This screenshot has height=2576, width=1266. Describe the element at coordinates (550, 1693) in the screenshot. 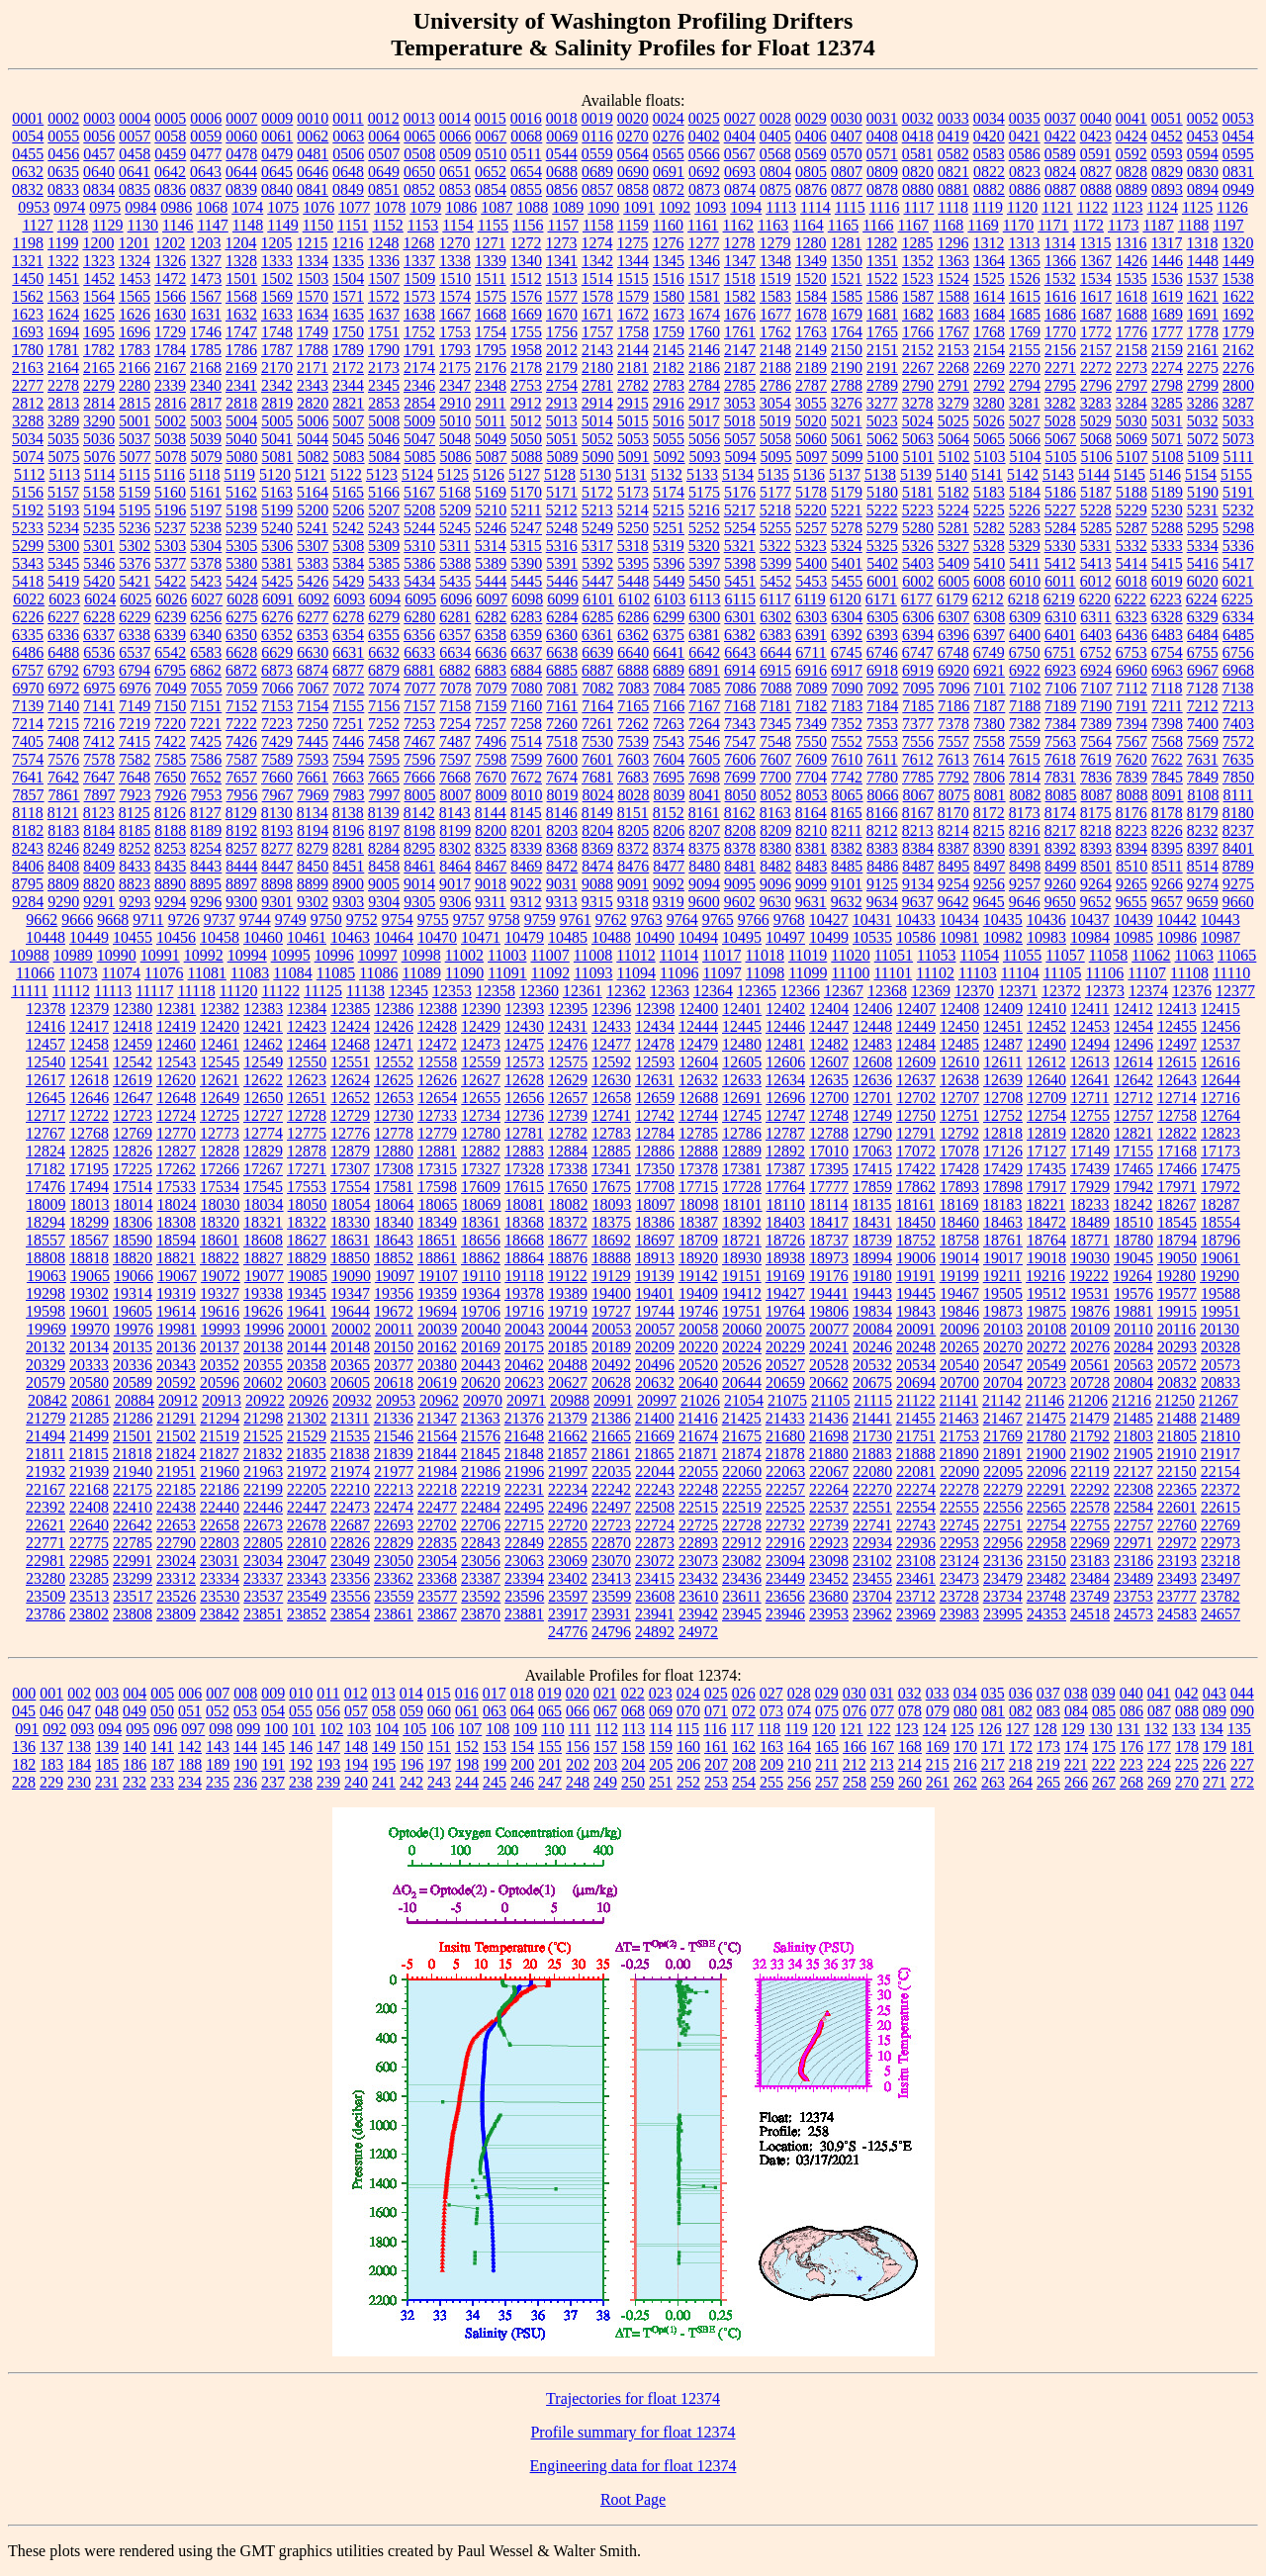

I see `019` at that location.